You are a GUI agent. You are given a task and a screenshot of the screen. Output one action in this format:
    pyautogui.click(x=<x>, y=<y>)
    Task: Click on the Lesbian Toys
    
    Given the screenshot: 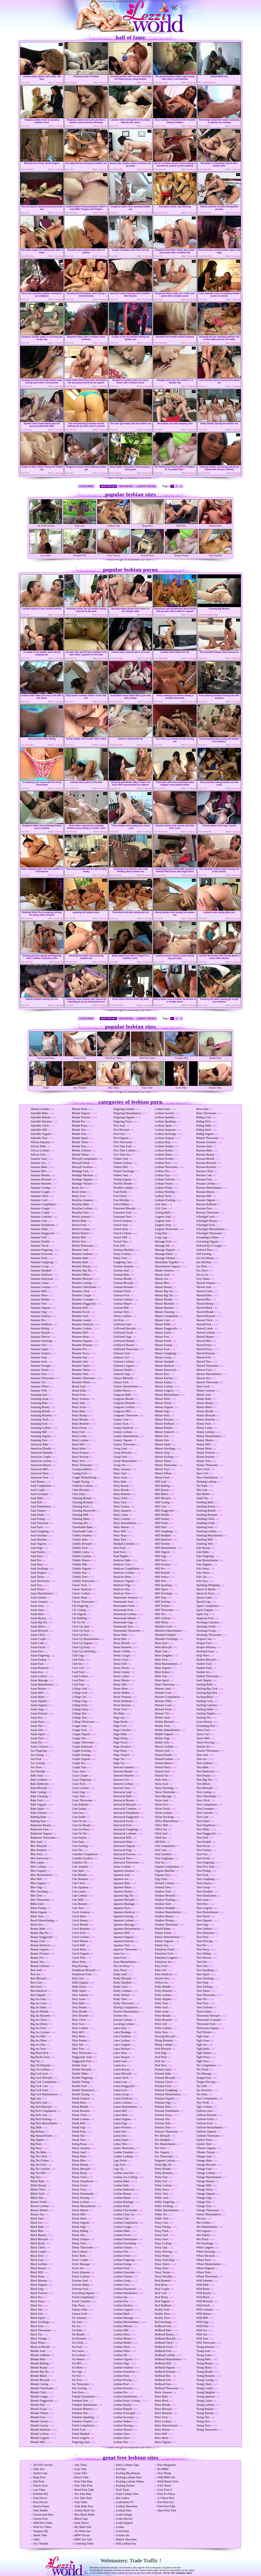 What is the action you would take?
    pyautogui.click(x=162, y=1175)
    